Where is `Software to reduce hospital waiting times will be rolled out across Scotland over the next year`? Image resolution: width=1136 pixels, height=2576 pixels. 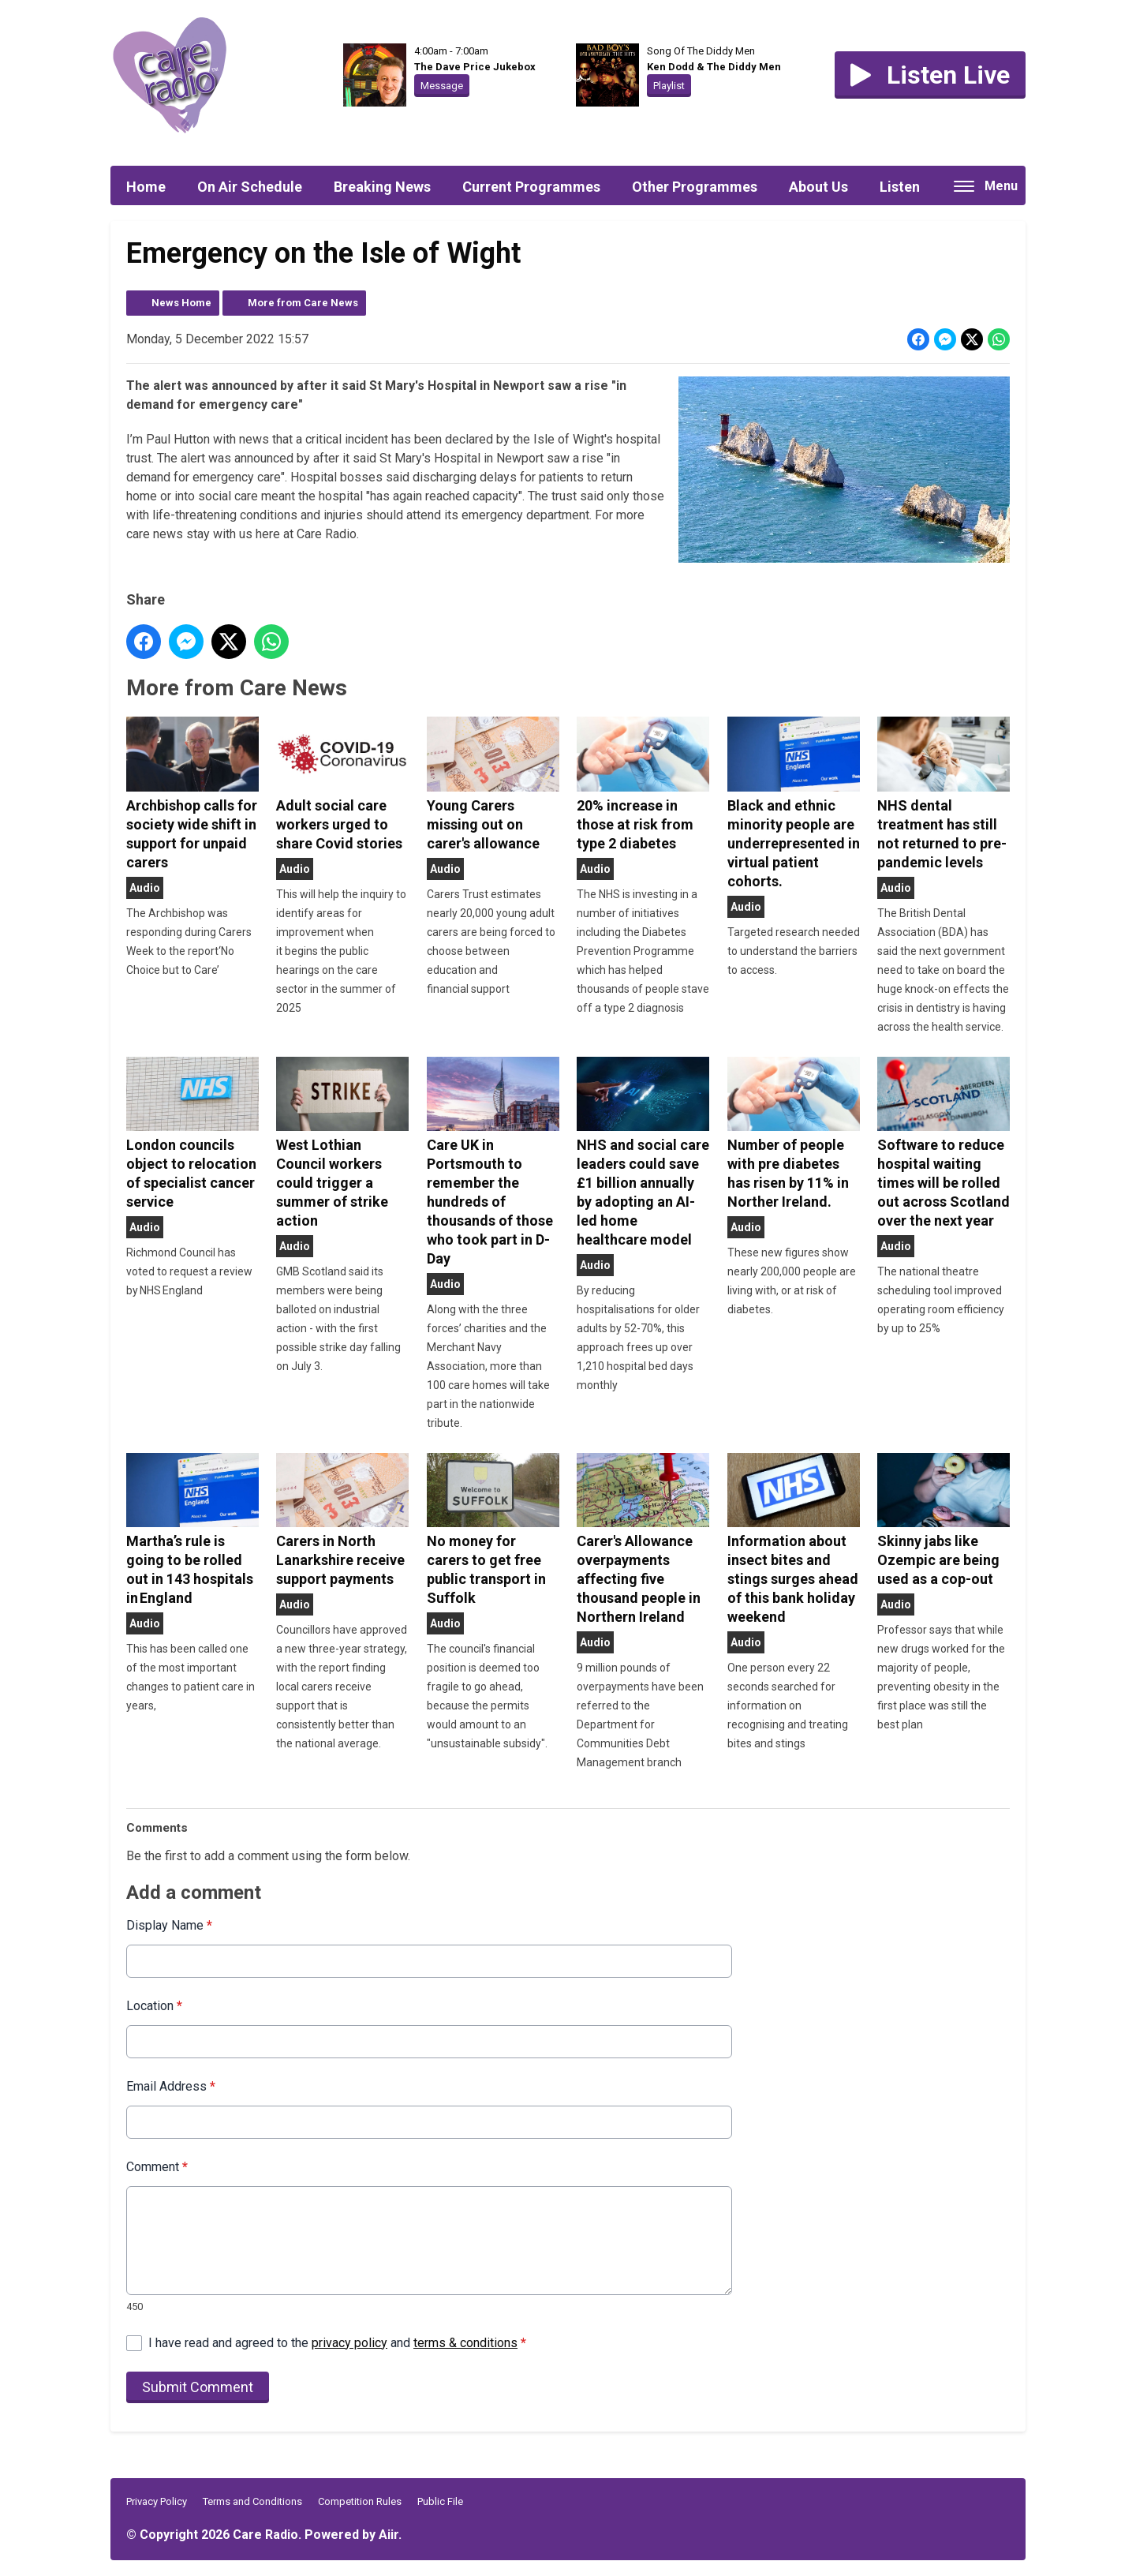
Software to reduce hospital waiting times will be rolled out across Scotland over the next year is located at coordinates (943, 1143).